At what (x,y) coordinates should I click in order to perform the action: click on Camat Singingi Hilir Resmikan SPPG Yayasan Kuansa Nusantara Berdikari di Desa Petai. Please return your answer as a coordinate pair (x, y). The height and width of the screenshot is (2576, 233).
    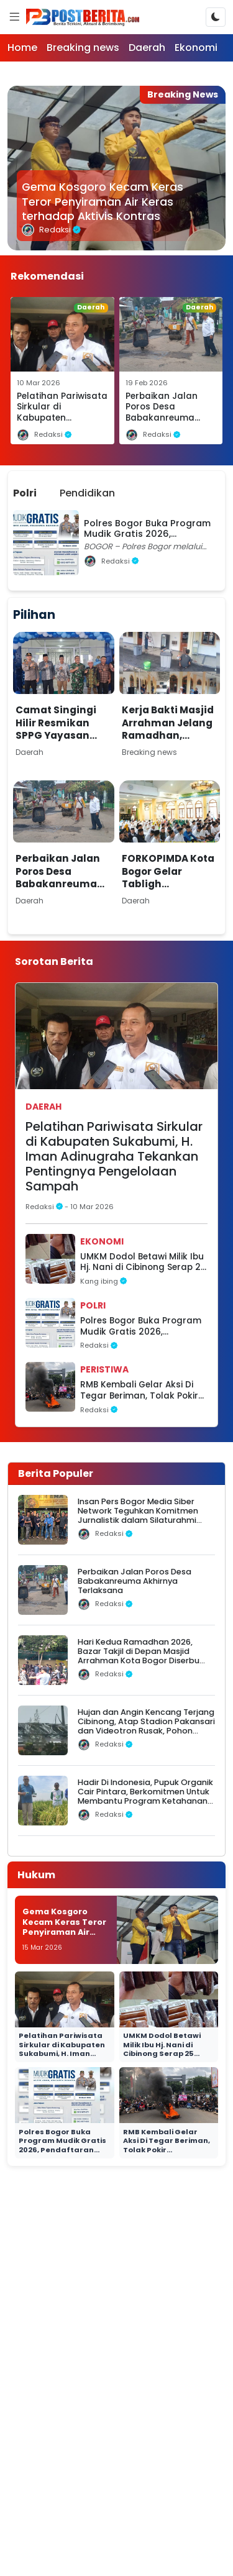
    Looking at the image, I should click on (59, 748).